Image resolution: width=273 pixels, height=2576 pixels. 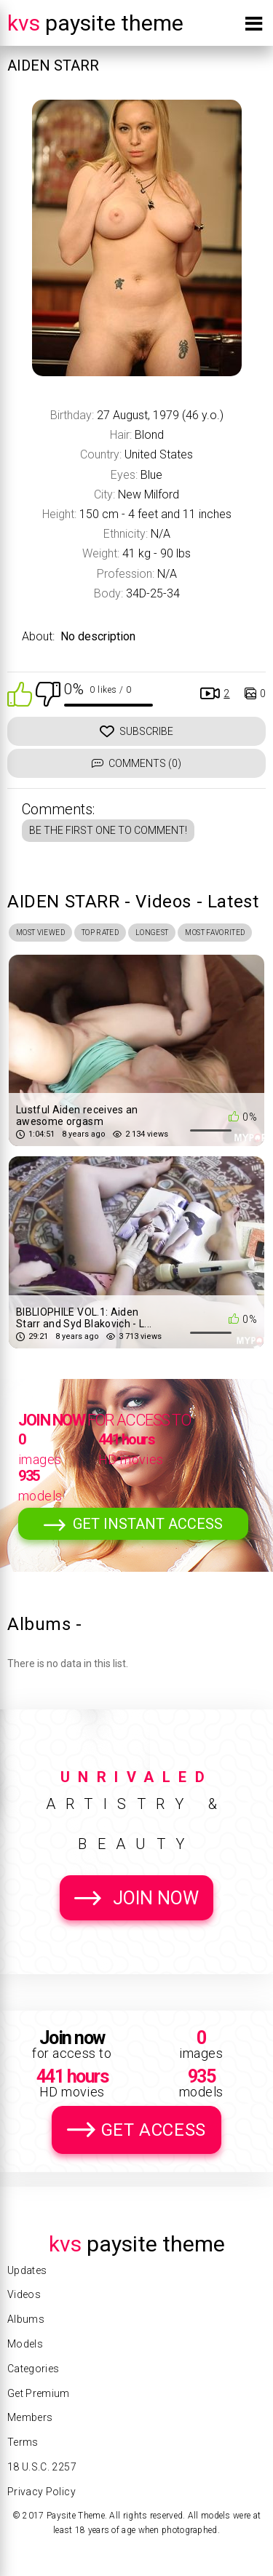 I want to click on 18 U.S.C. 2257, so click(x=41, y=2467).